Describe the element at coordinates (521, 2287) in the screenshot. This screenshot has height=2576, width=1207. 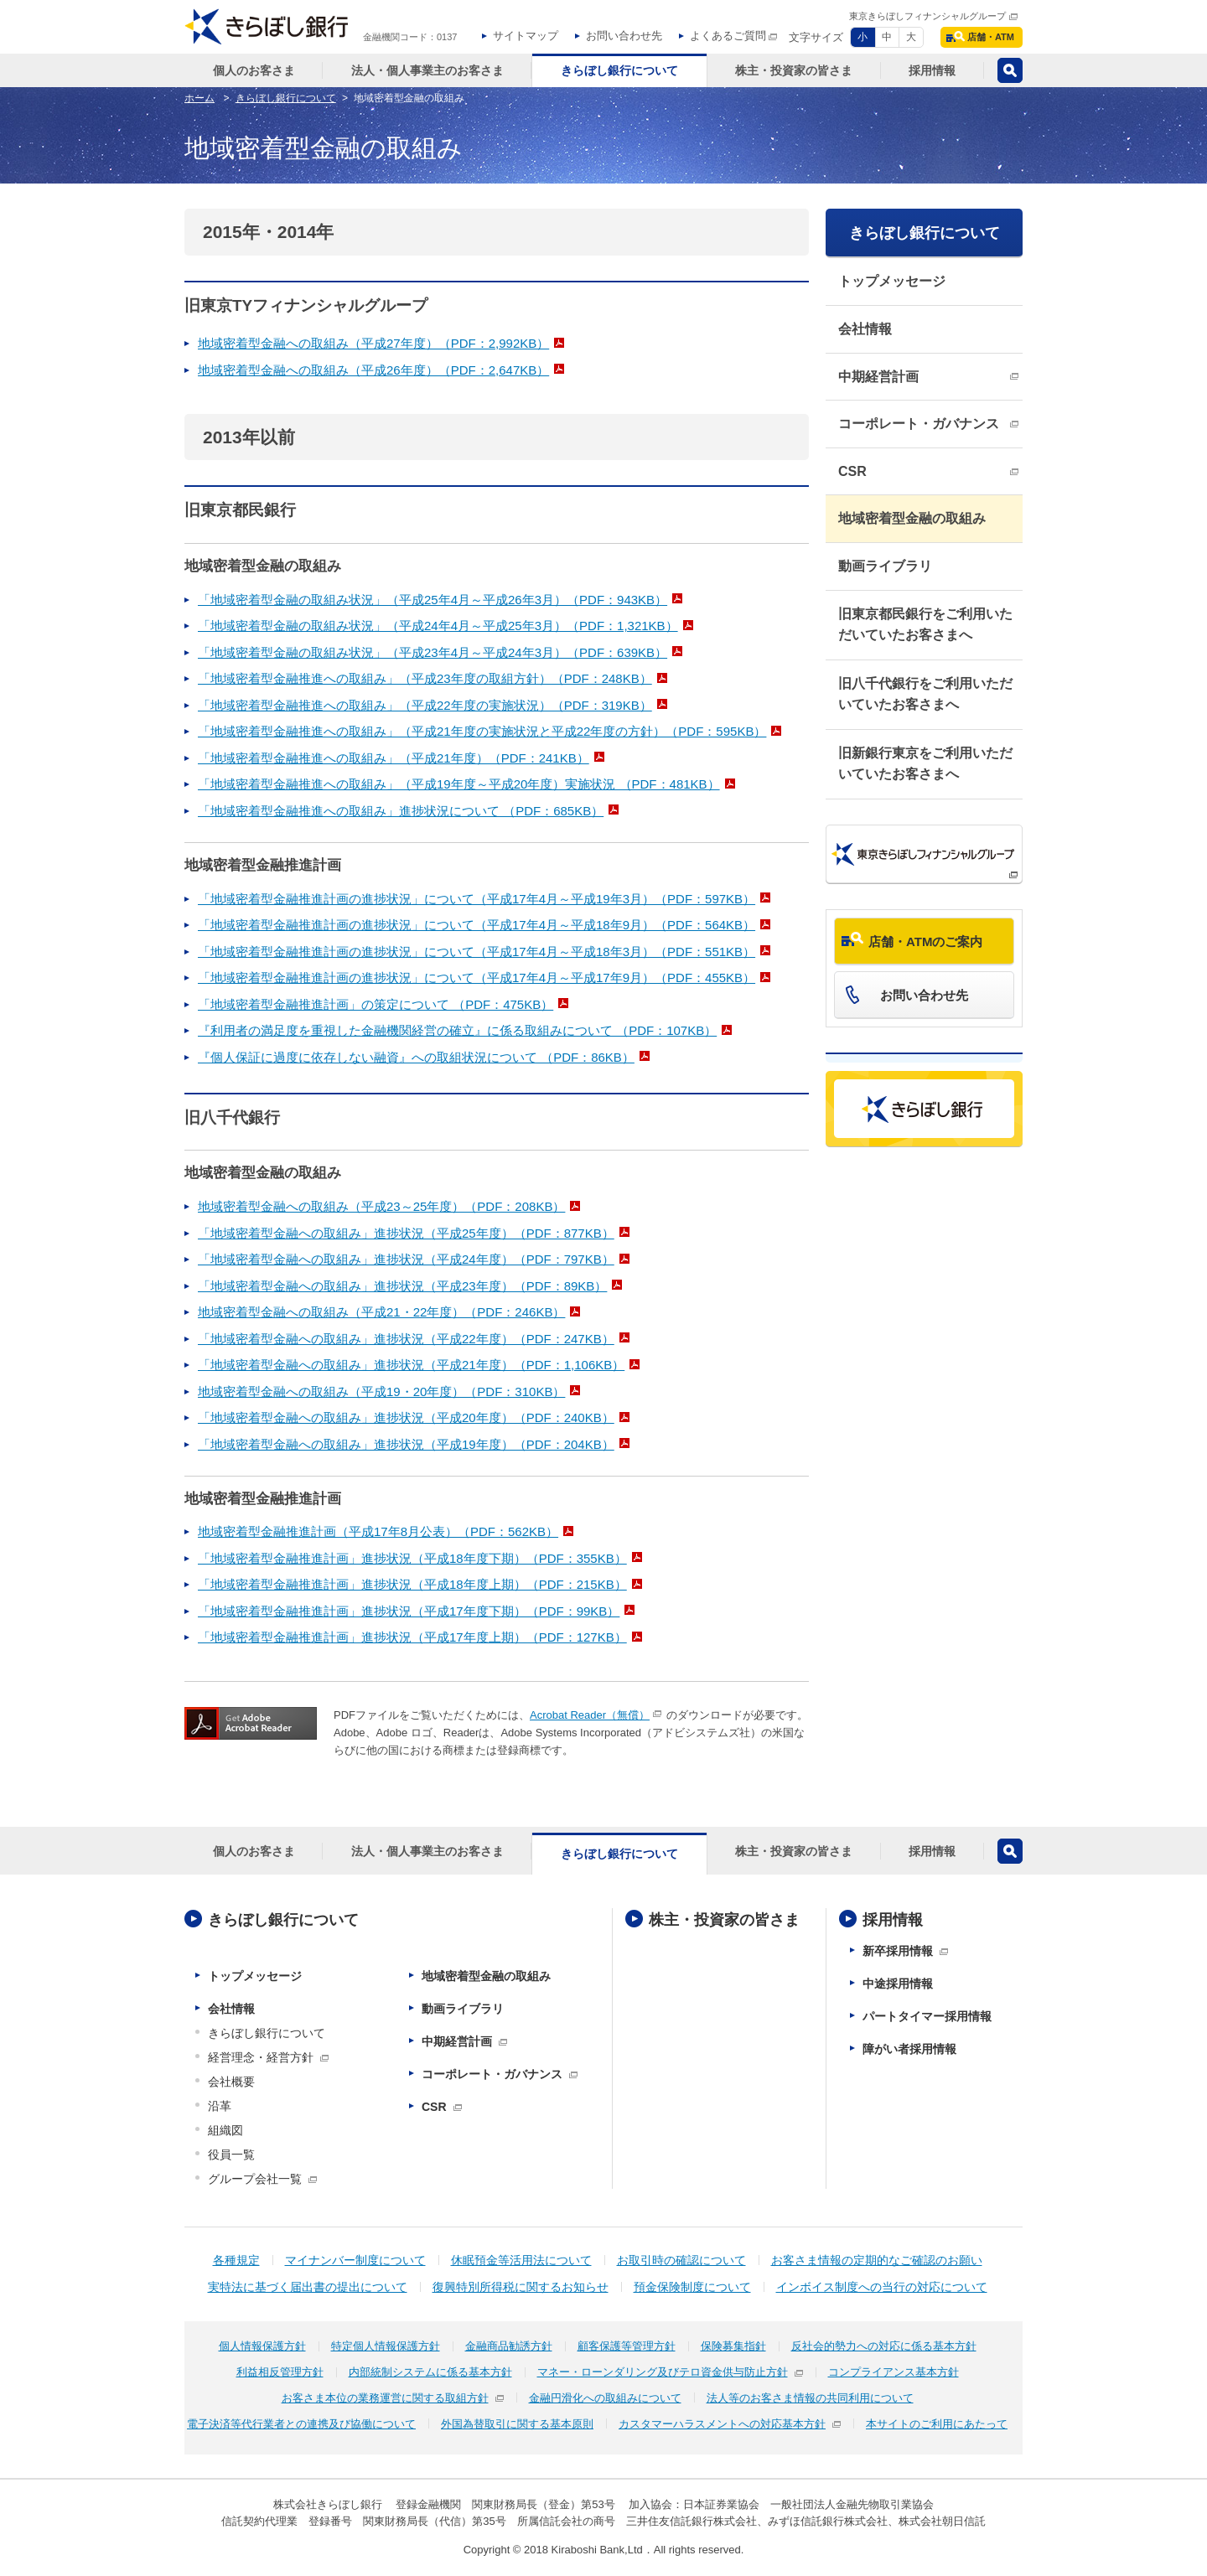
I see `復興特別所得税に関するお知らせ` at that location.